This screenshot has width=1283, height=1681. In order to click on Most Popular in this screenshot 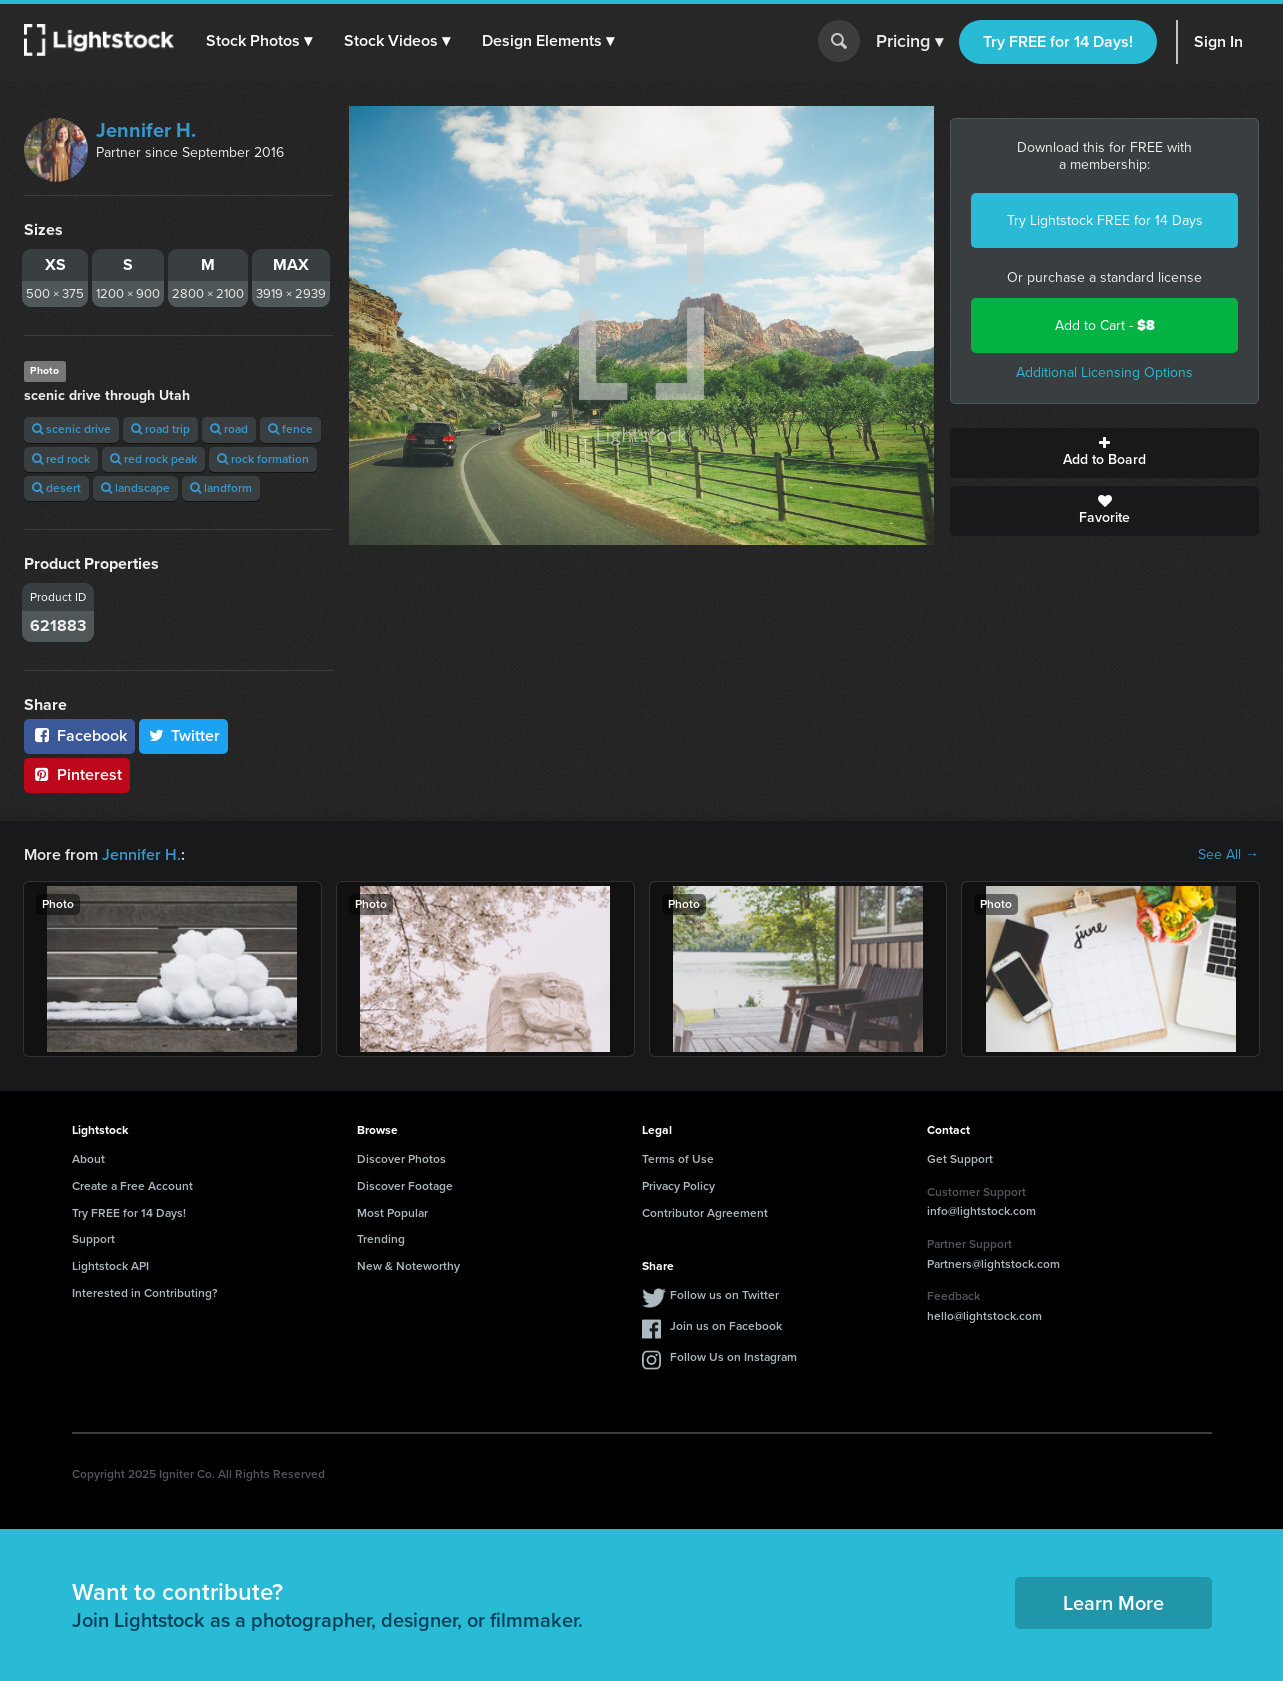, I will do `click(392, 1213)`.